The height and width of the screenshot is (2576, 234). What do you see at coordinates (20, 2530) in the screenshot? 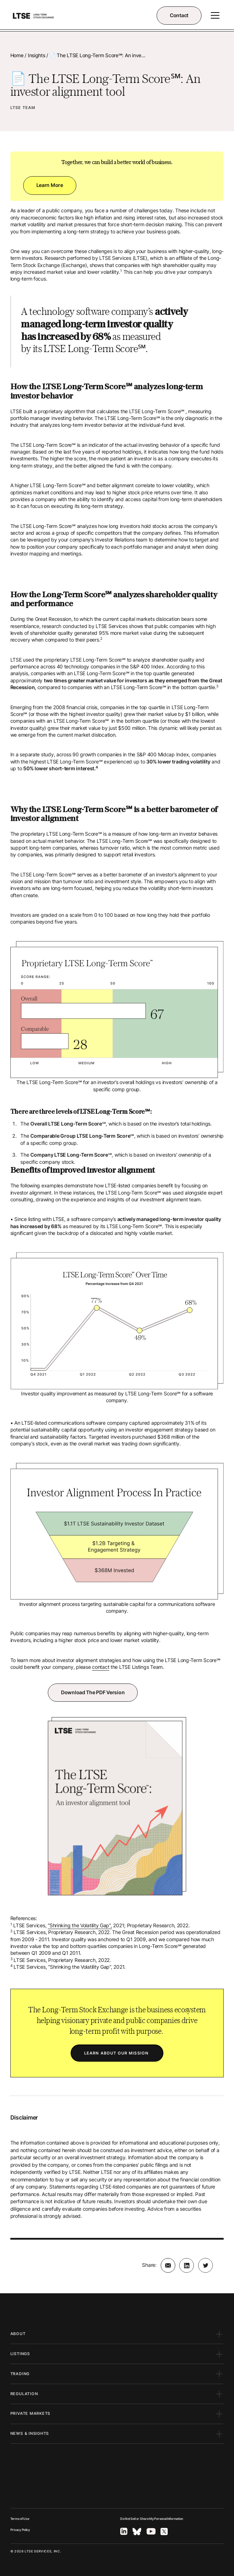
I see `Privacy Policy` at bounding box center [20, 2530].